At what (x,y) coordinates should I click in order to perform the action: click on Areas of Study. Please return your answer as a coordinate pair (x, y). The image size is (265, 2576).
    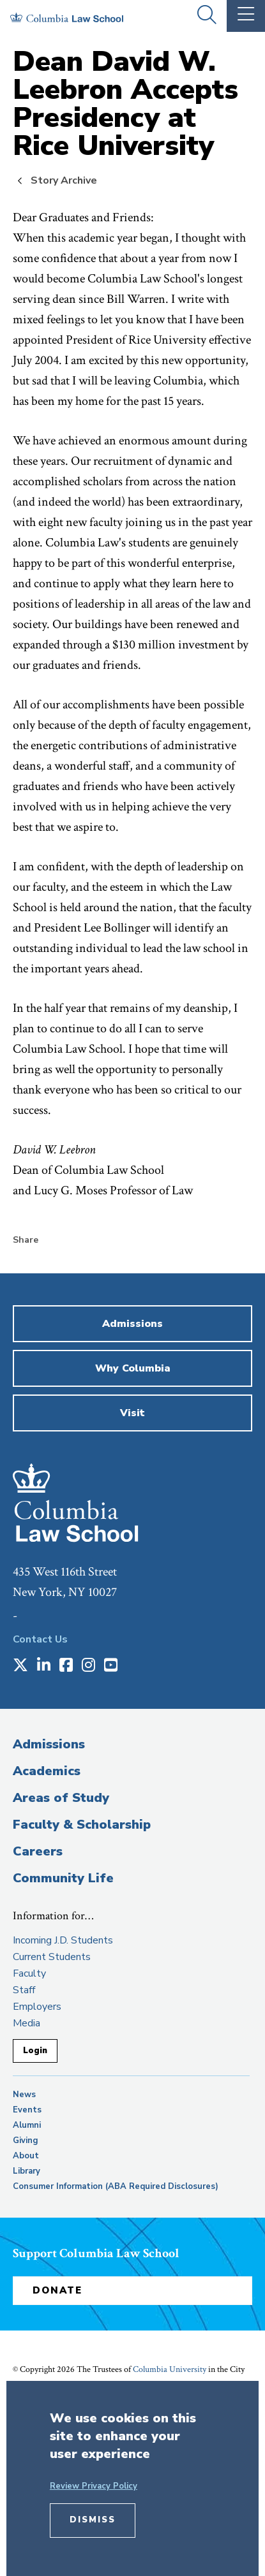
    Looking at the image, I should click on (61, 1797).